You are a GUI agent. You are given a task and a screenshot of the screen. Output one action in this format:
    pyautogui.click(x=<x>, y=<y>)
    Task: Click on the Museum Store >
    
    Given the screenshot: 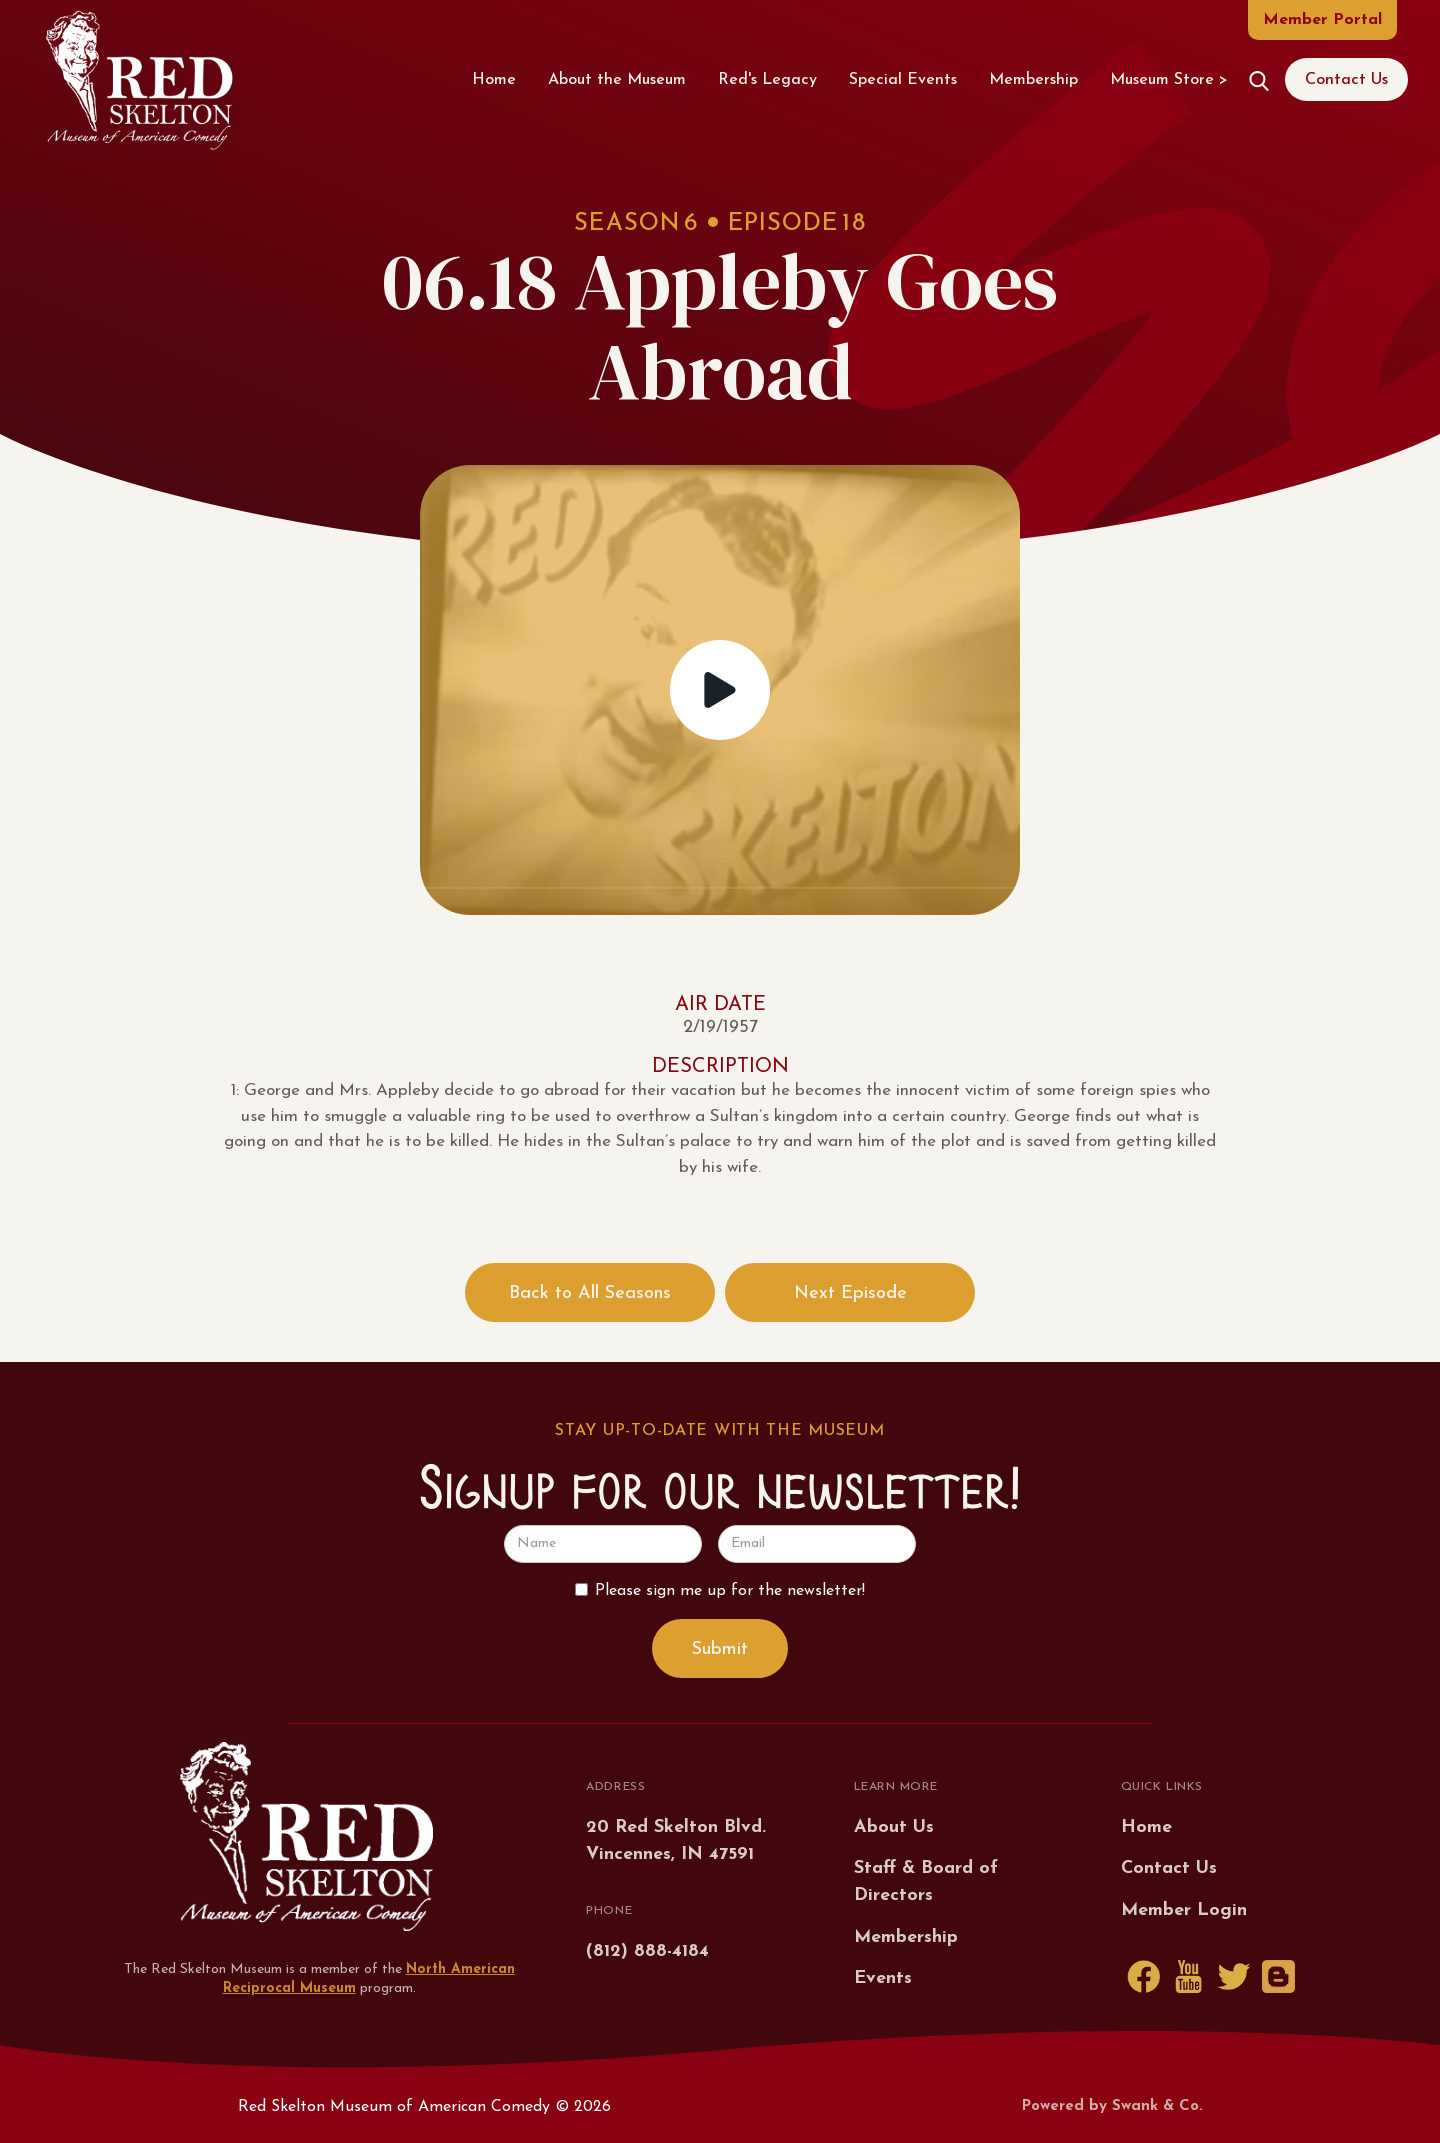 What is the action you would take?
    pyautogui.click(x=1169, y=80)
    